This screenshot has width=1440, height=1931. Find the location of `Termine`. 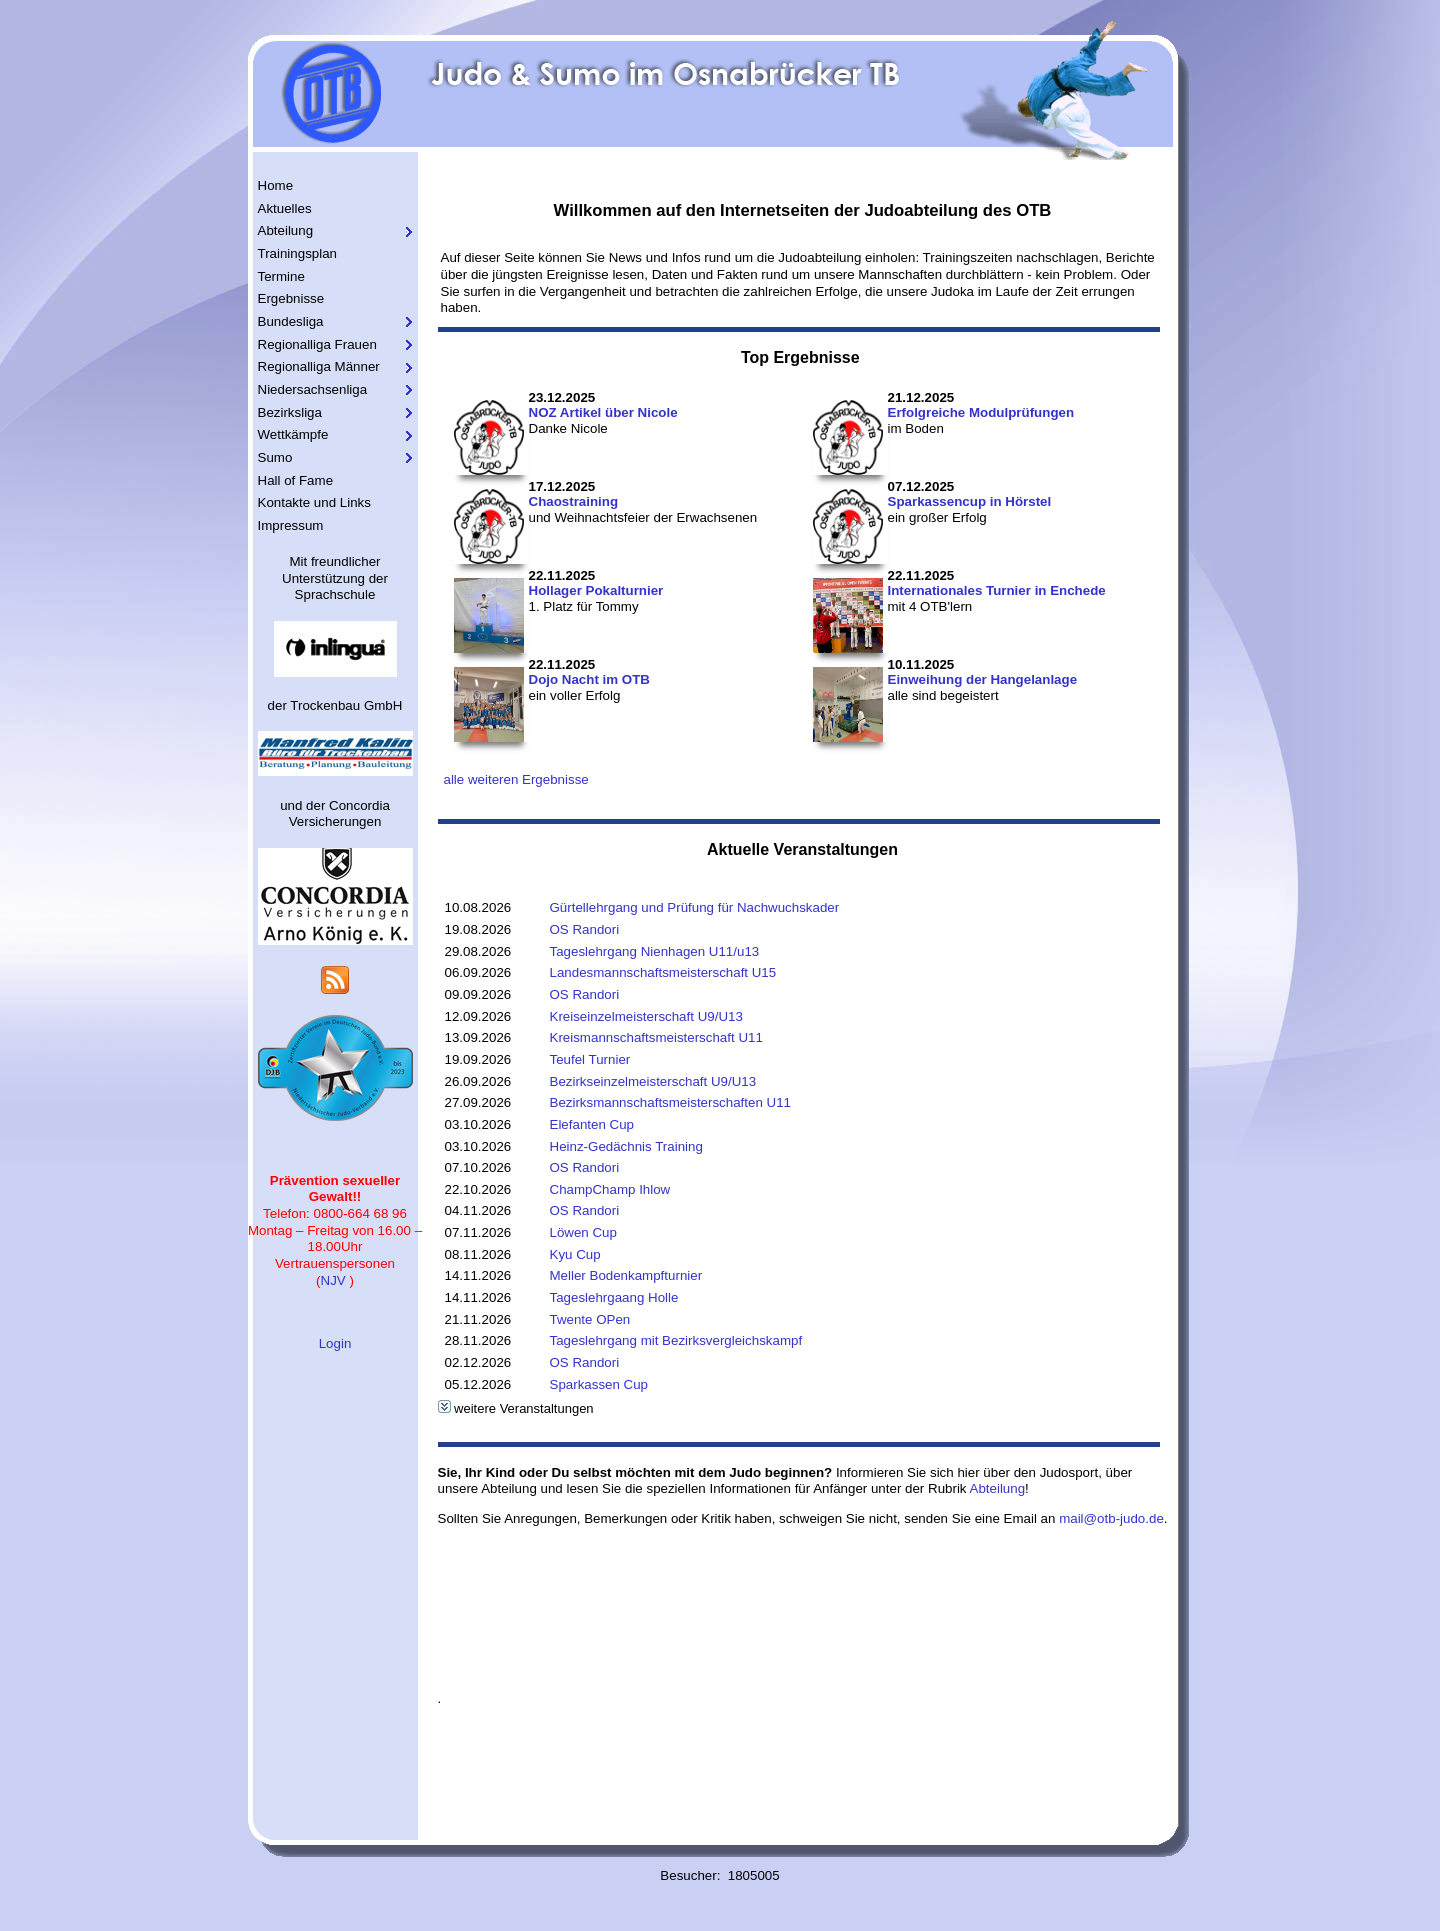

Termine is located at coordinates (281, 276).